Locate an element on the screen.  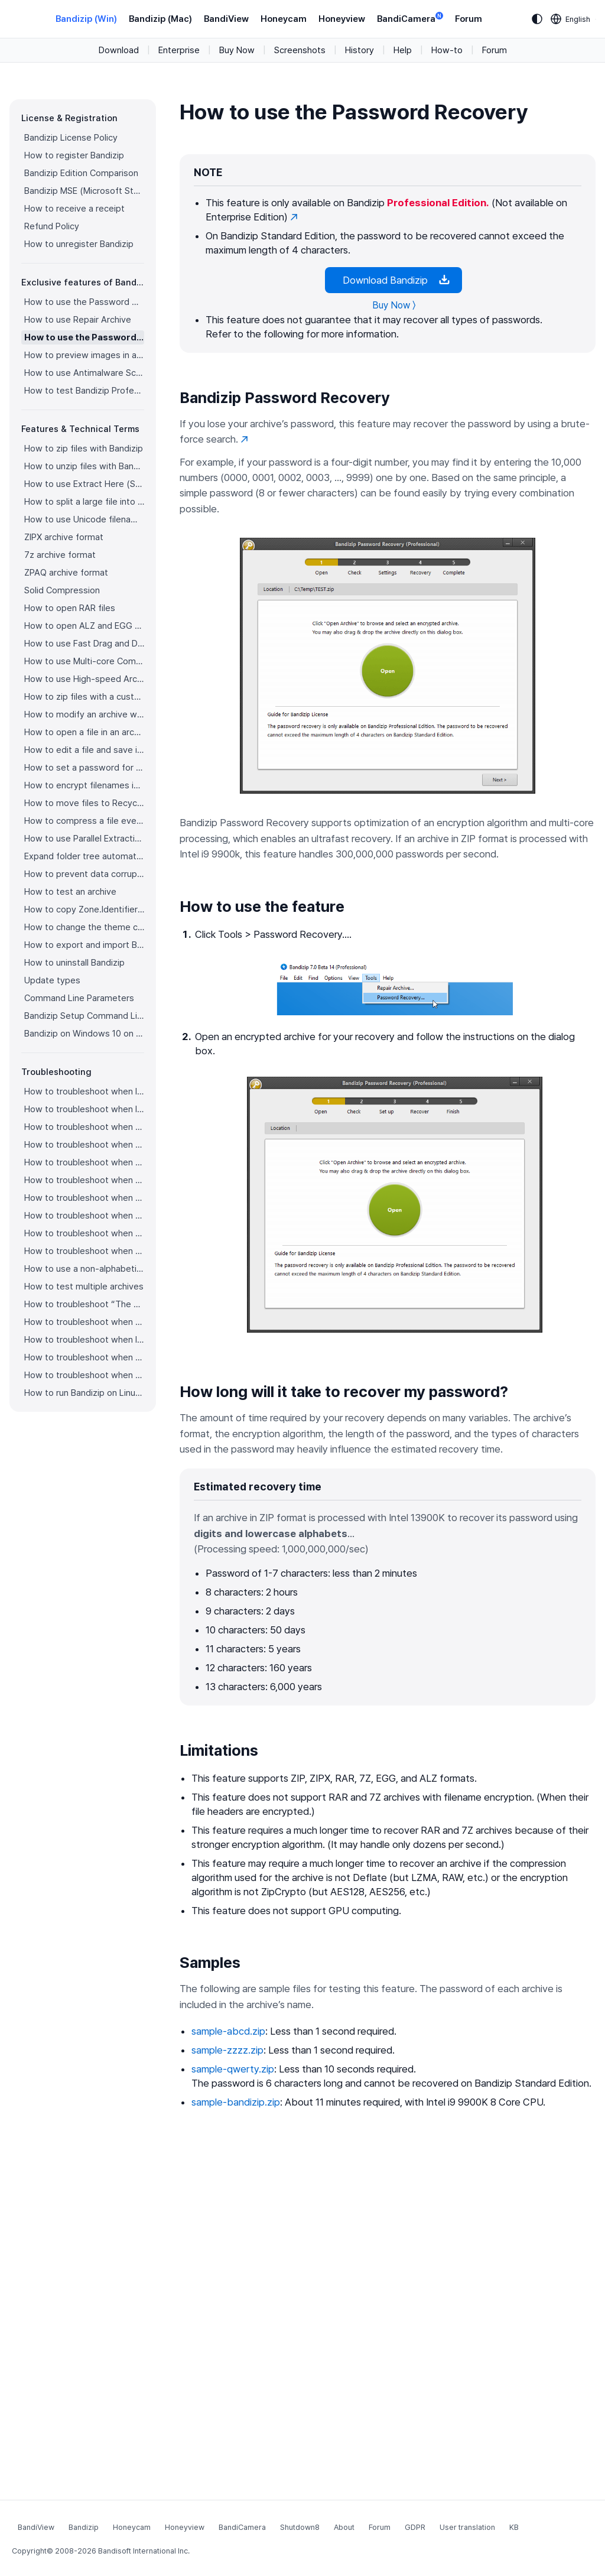
[Language selection] is located at coordinates (571, 18).